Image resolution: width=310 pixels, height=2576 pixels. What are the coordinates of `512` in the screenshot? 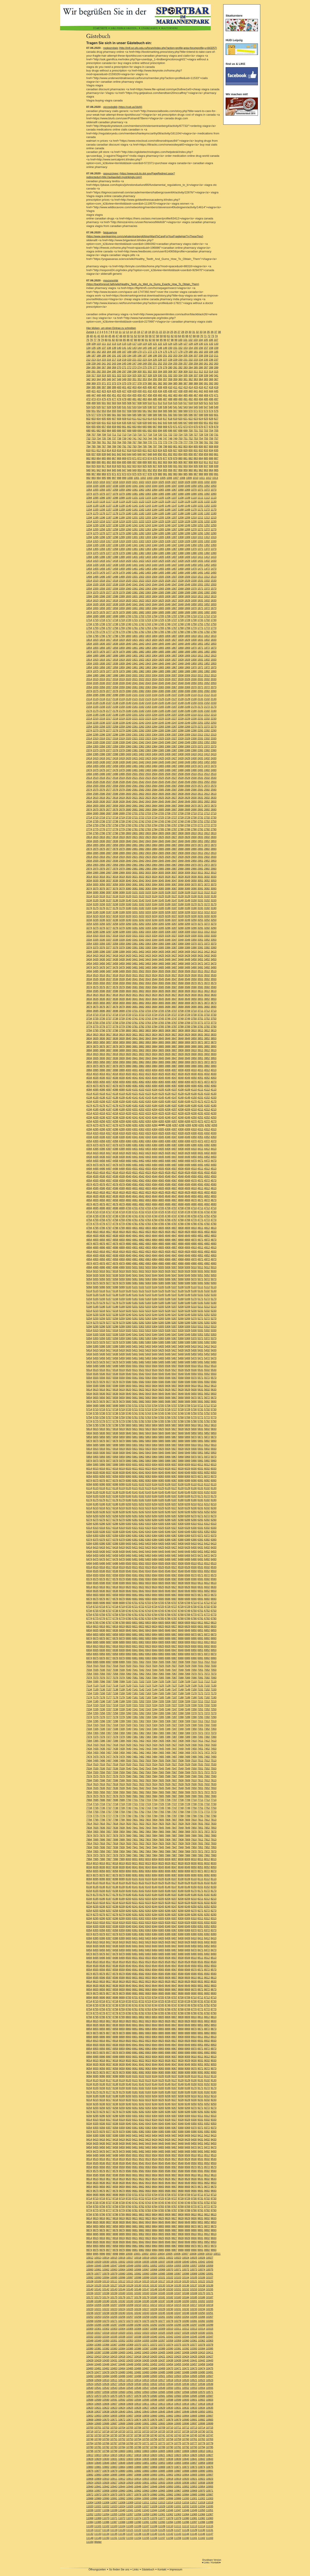 It's located at (160, 403).